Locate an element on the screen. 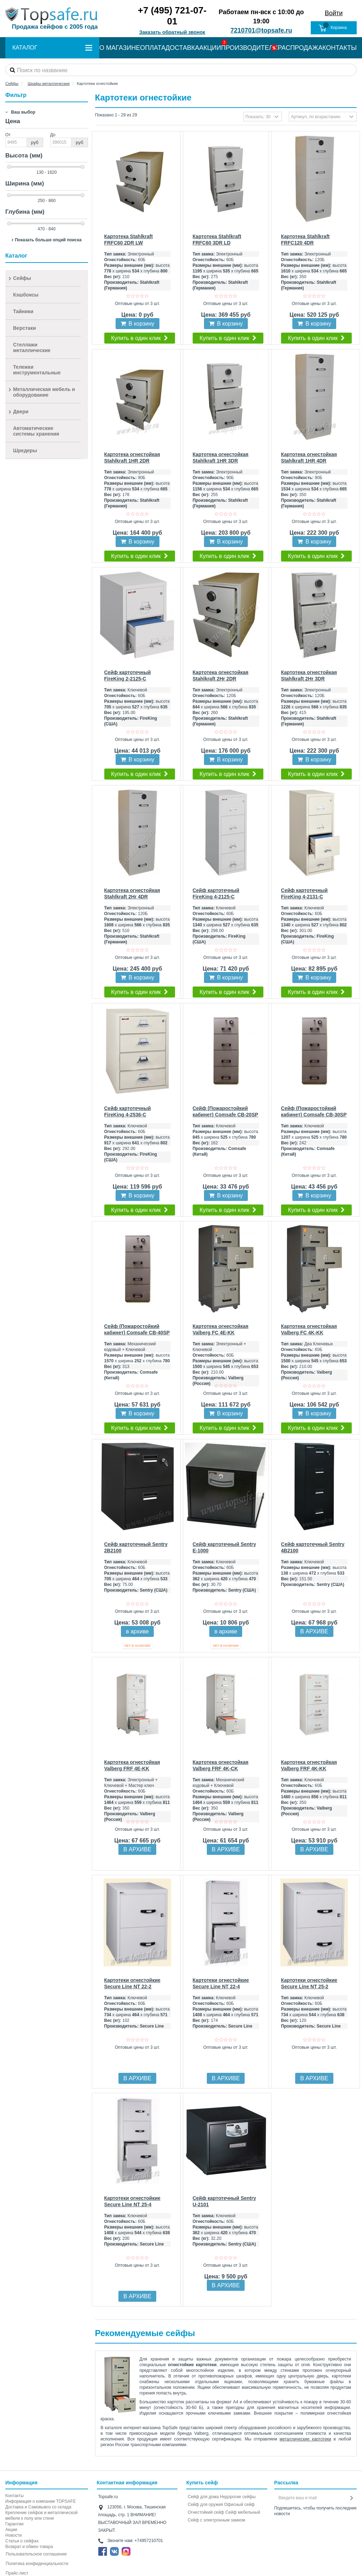 This screenshot has height=2576, width=362. Информация о компании TOPSAFE is located at coordinates (40, 2501).